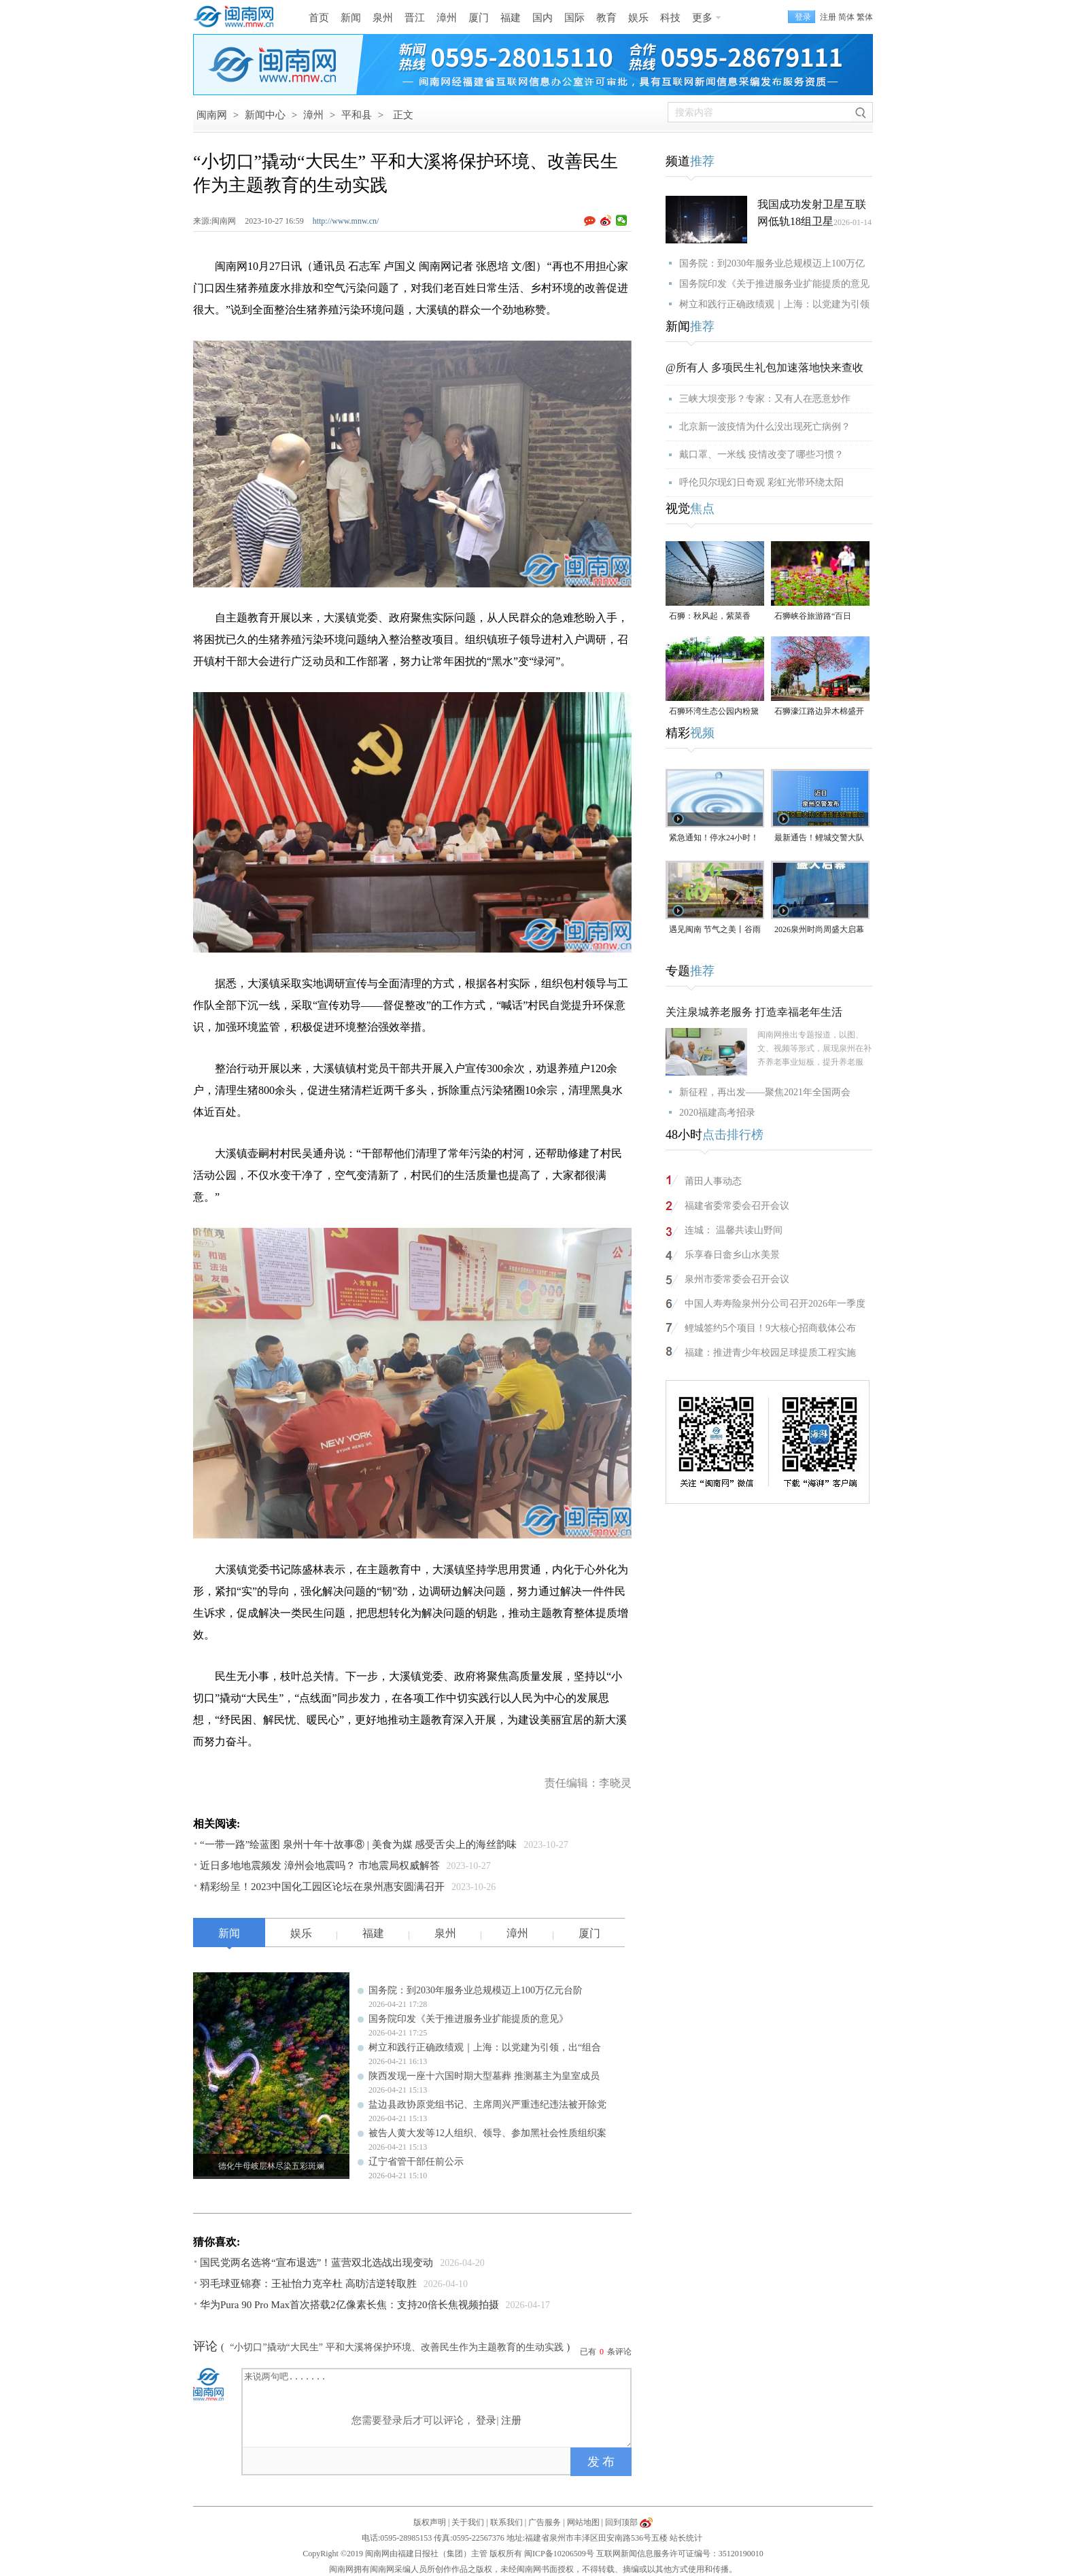  I want to click on 乐享春日畲乡山水美景, so click(732, 1255).